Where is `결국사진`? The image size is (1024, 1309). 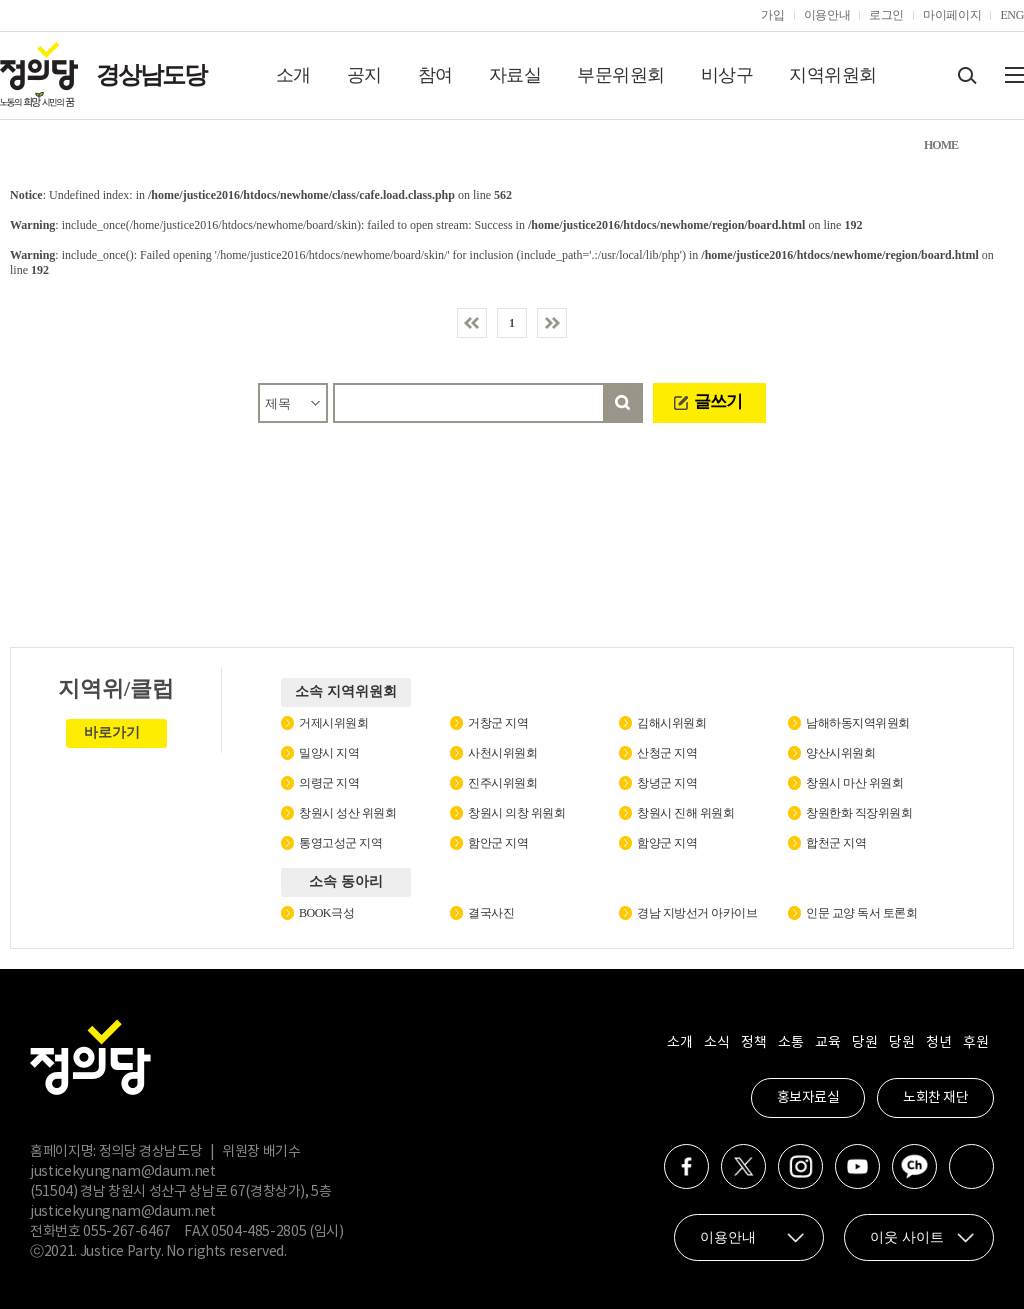 결국사진 is located at coordinates (491, 913).